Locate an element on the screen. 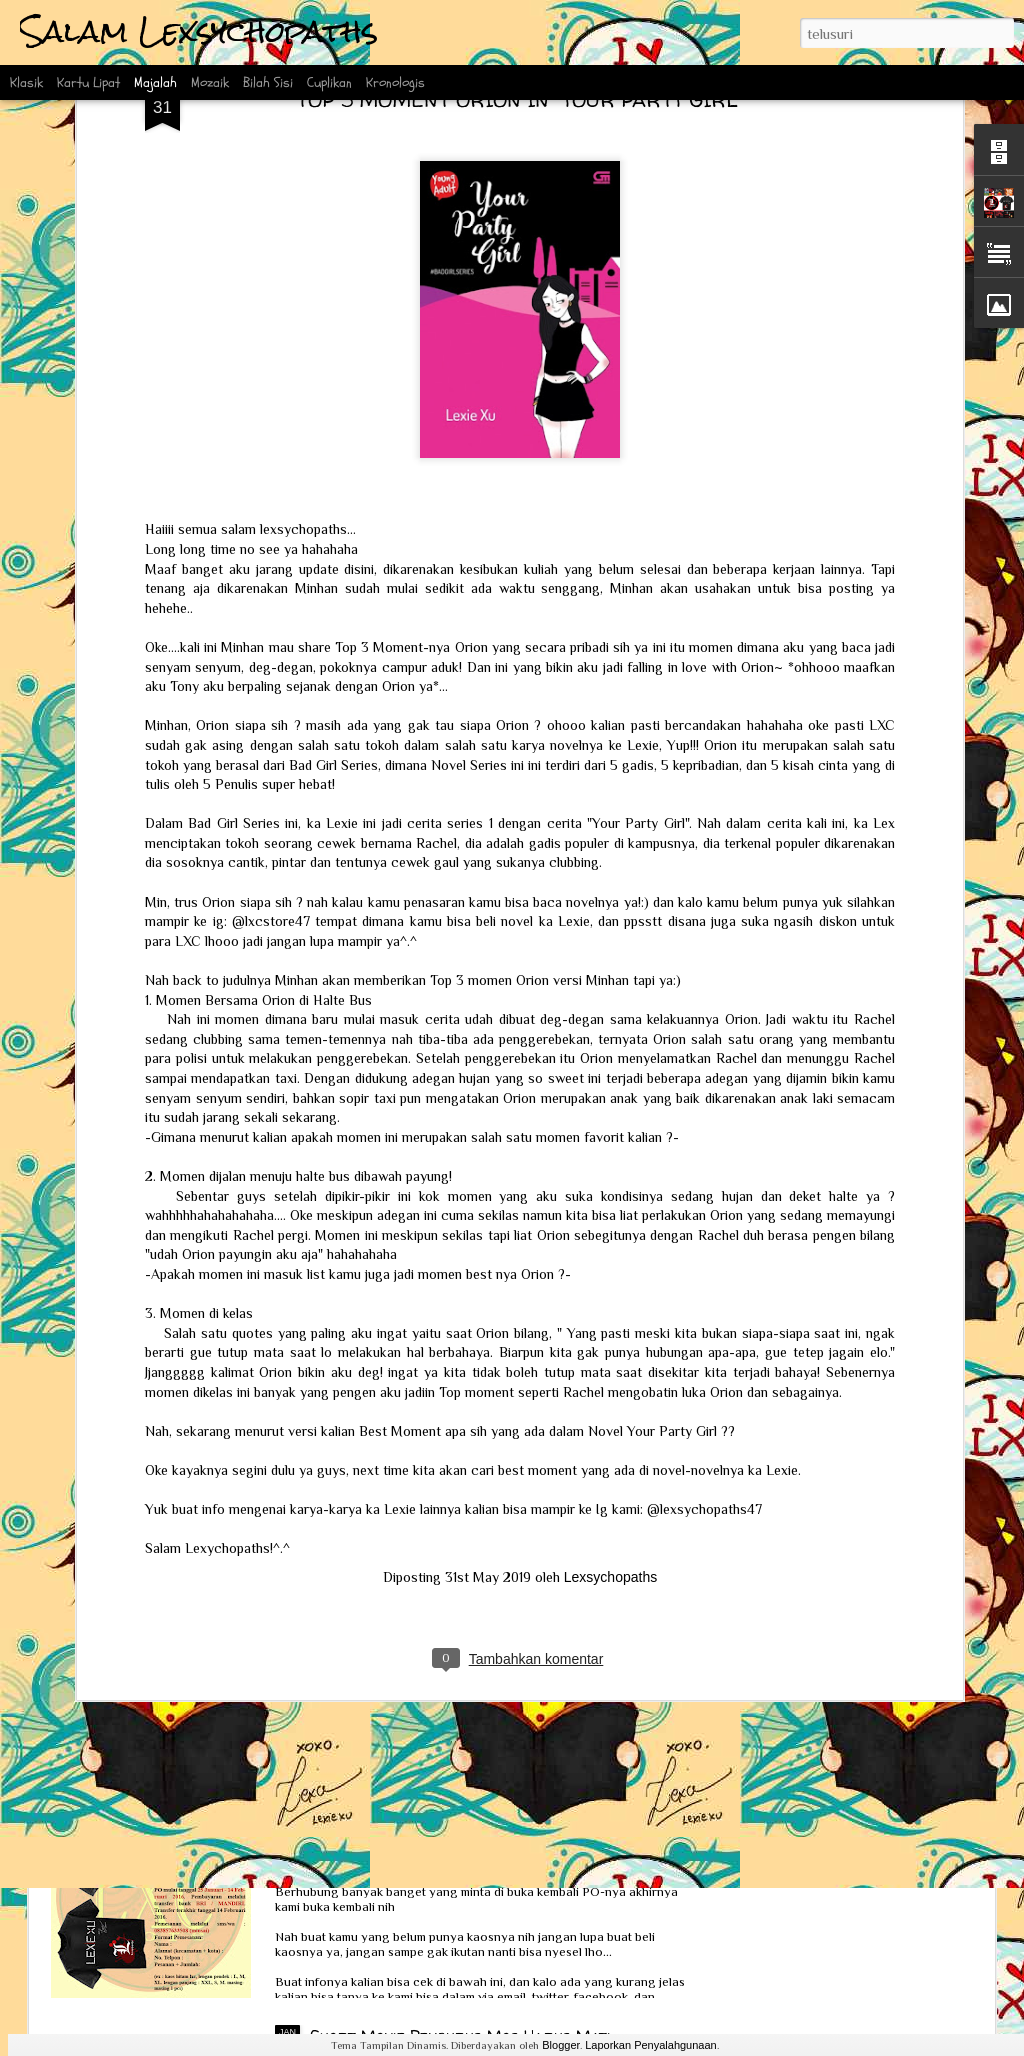 Image resolution: width=1024 pixels, height=2056 pixels. Kartu Lipat is located at coordinates (88, 82).